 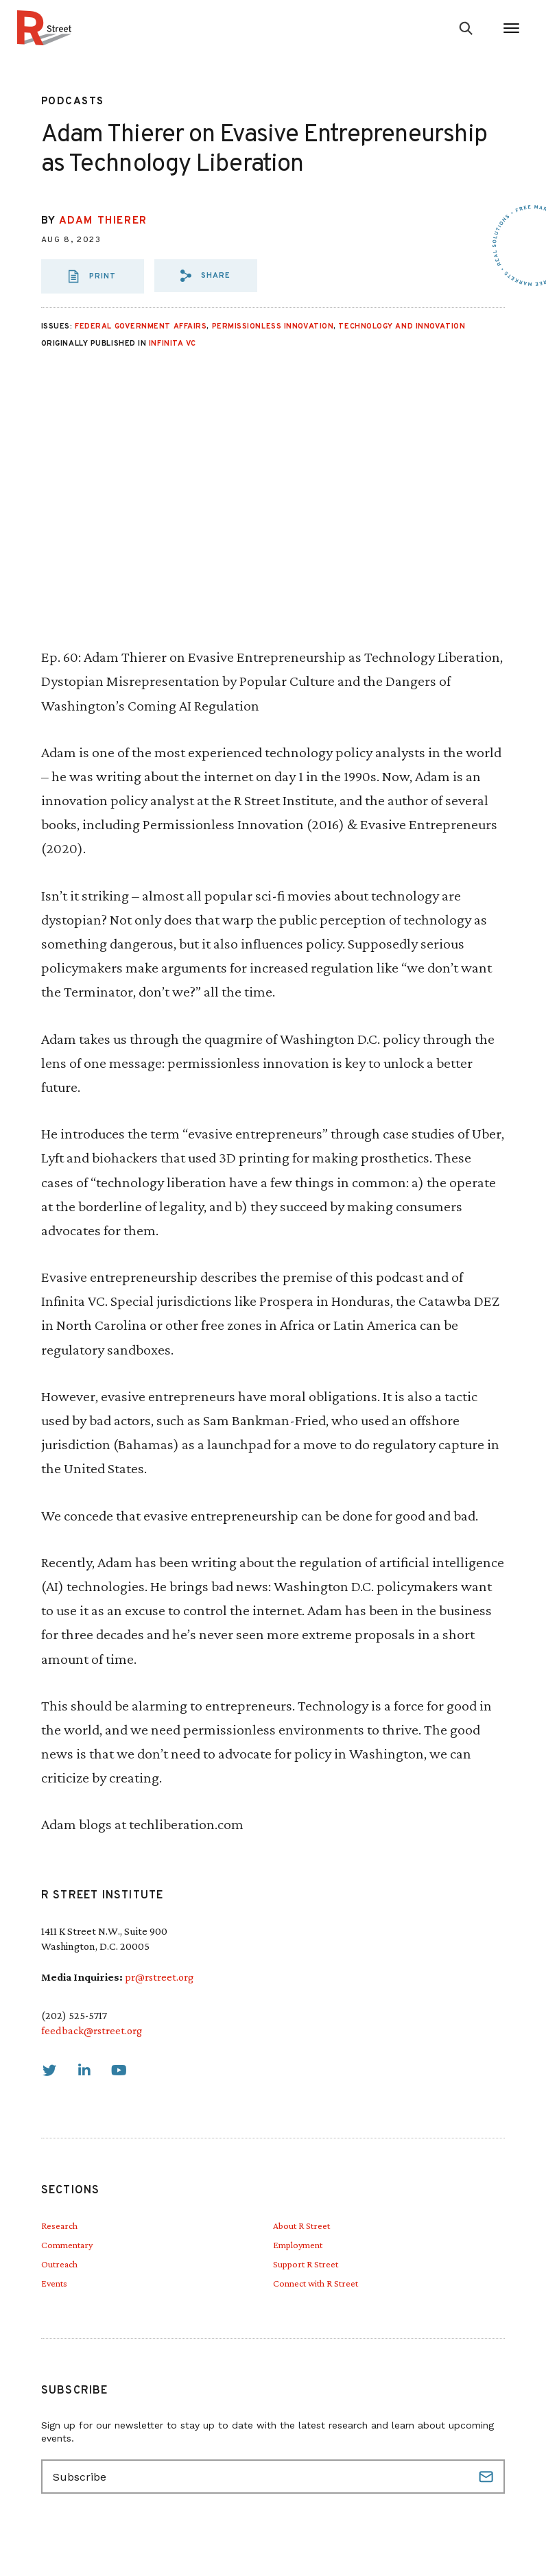 What do you see at coordinates (466, 27) in the screenshot?
I see `[Go to search form]` at bounding box center [466, 27].